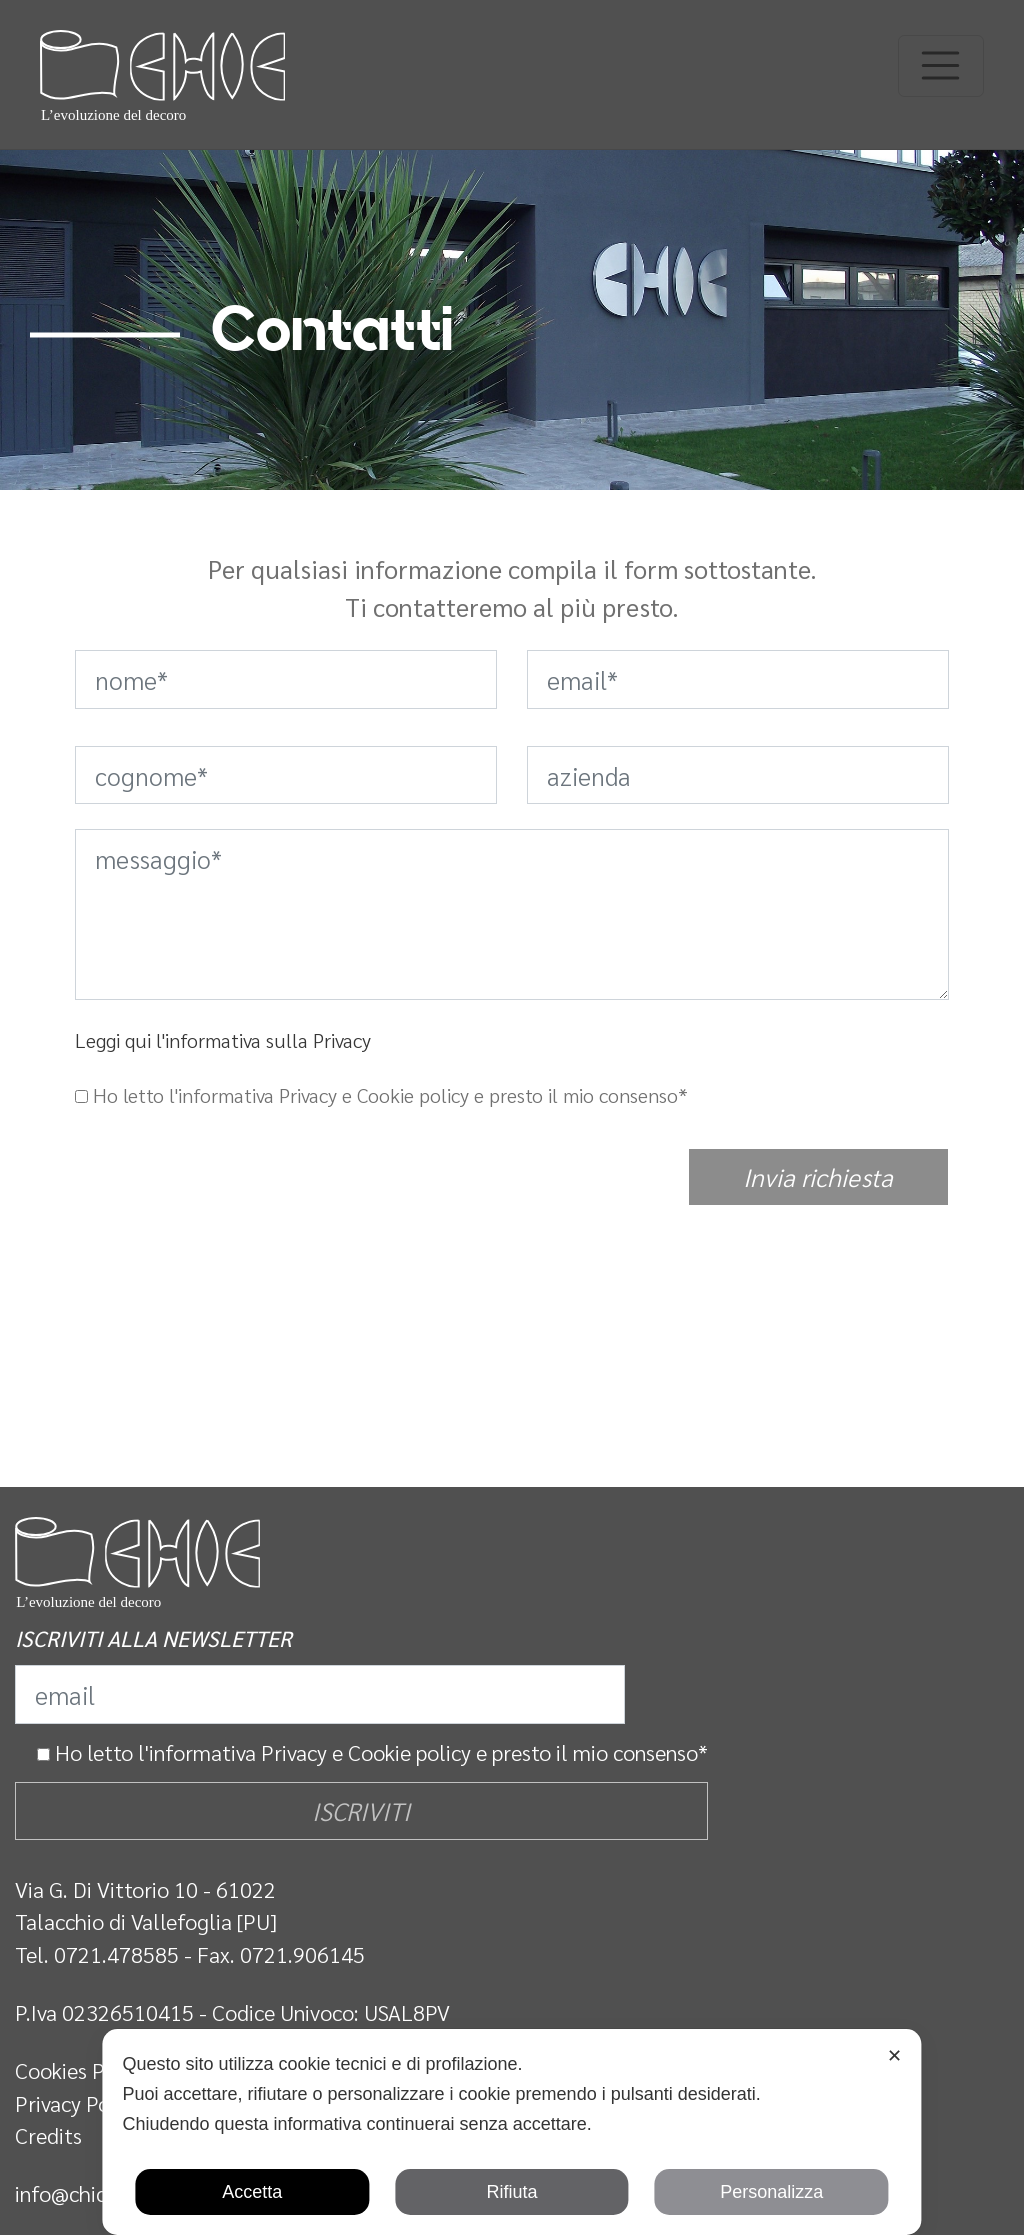  I want to click on Rifiuta [button], so click(511, 2192).